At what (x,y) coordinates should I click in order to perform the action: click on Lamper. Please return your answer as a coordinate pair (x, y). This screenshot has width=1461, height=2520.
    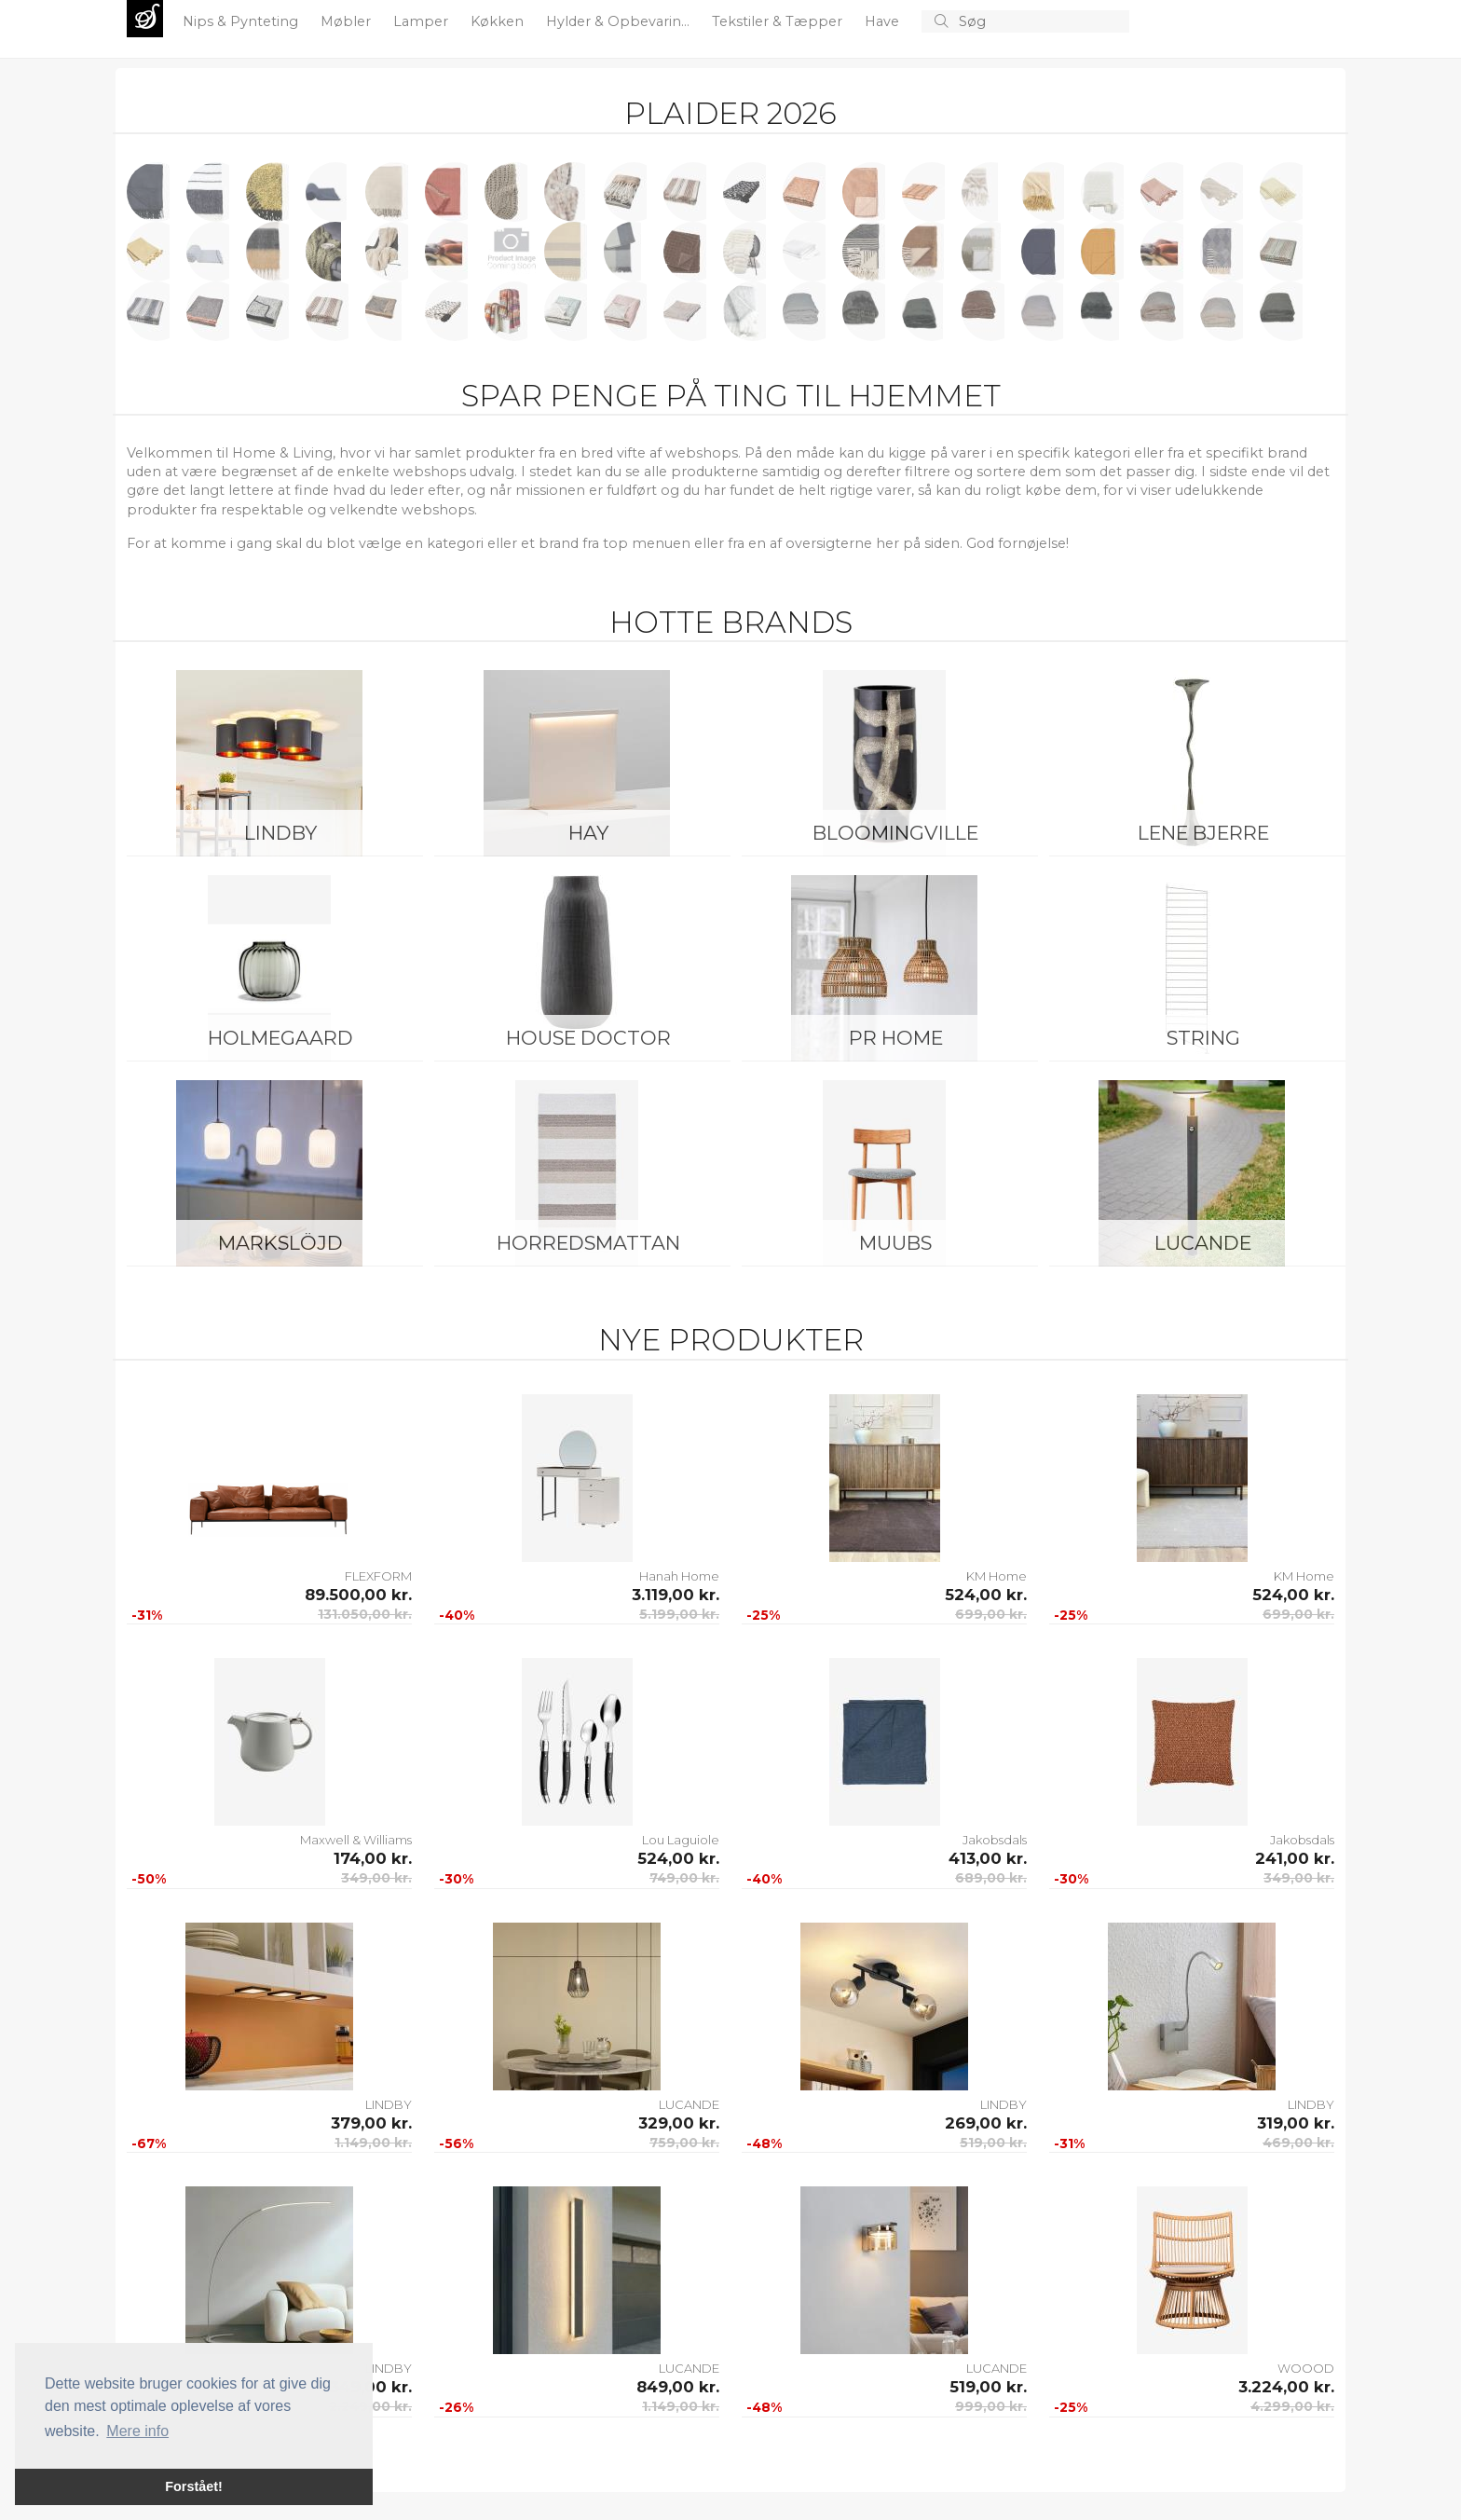
    Looking at the image, I should click on (422, 21).